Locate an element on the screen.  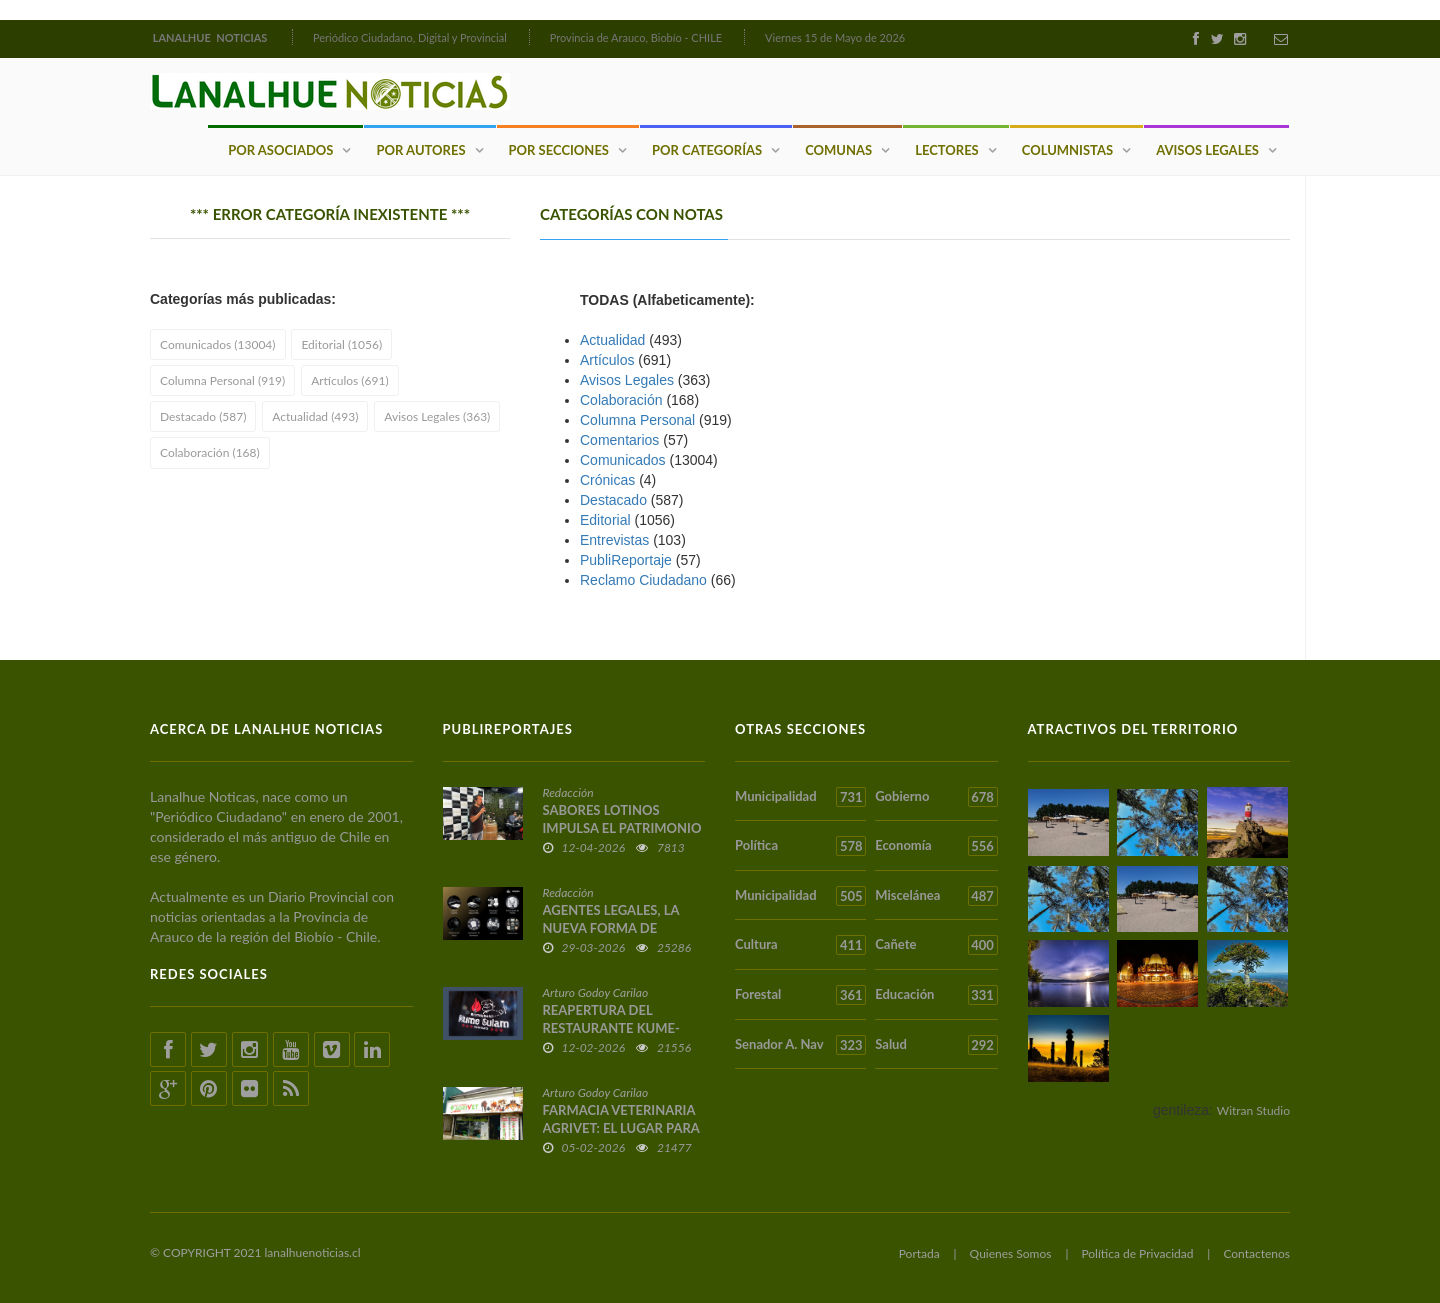
Actualidad (493) is located at coordinates (315, 416).